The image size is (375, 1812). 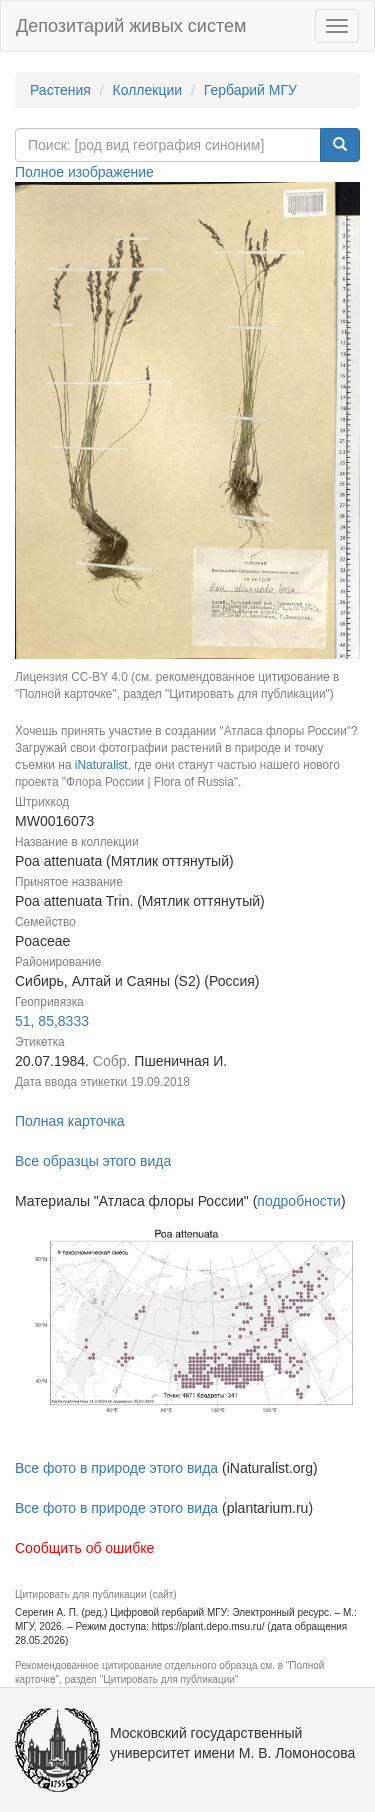 I want to click on Все фото в природе этого вида, so click(x=116, y=1468).